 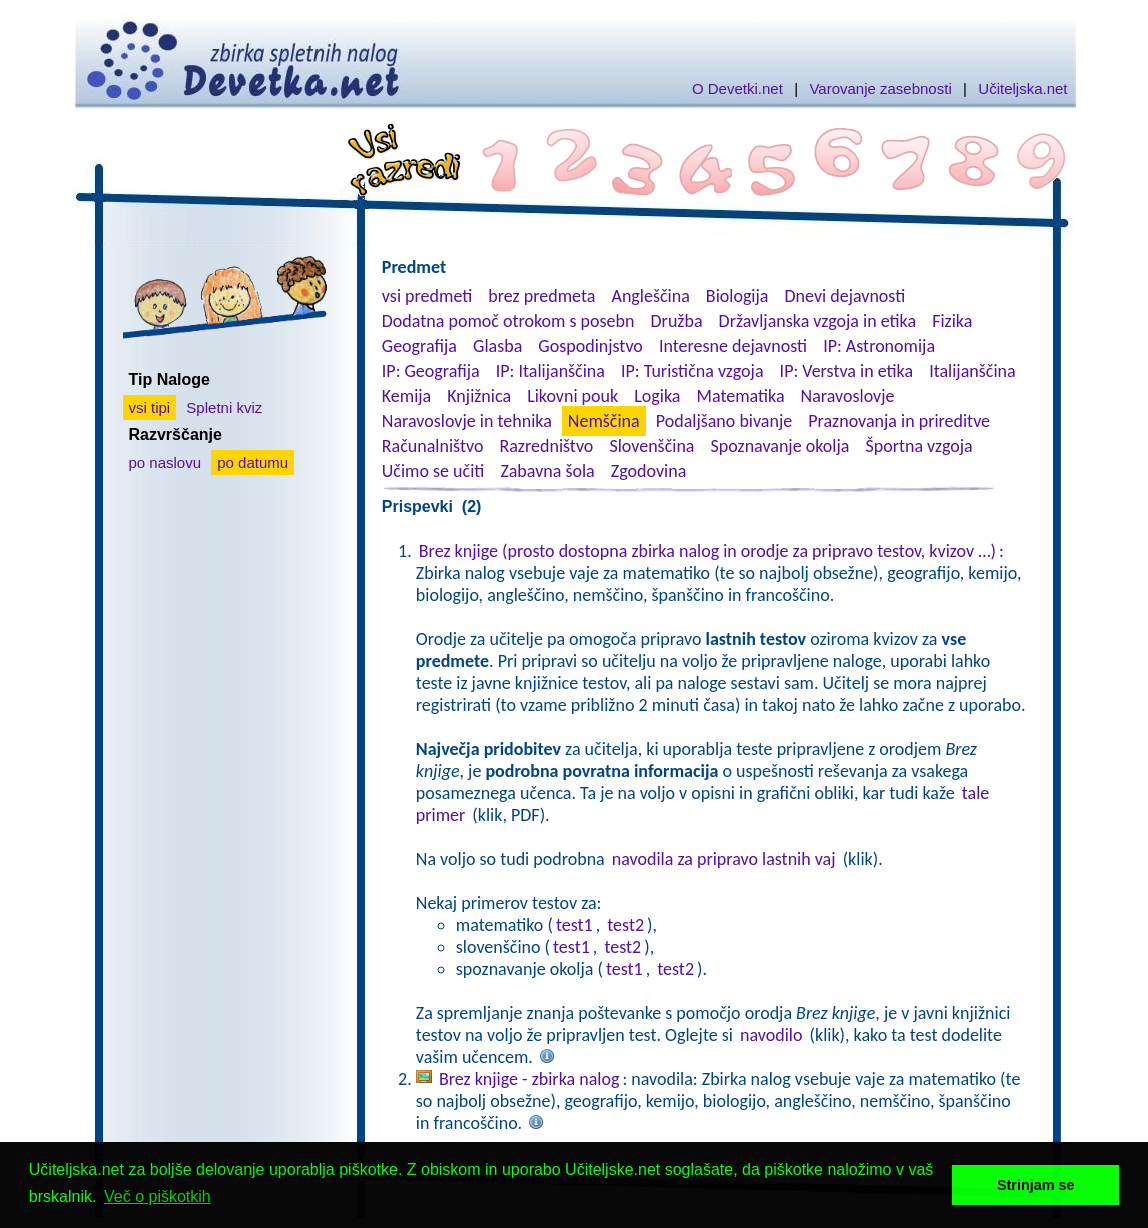 What do you see at coordinates (427, 296) in the screenshot?
I see `vsi predmeti` at bounding box center [427, 296].